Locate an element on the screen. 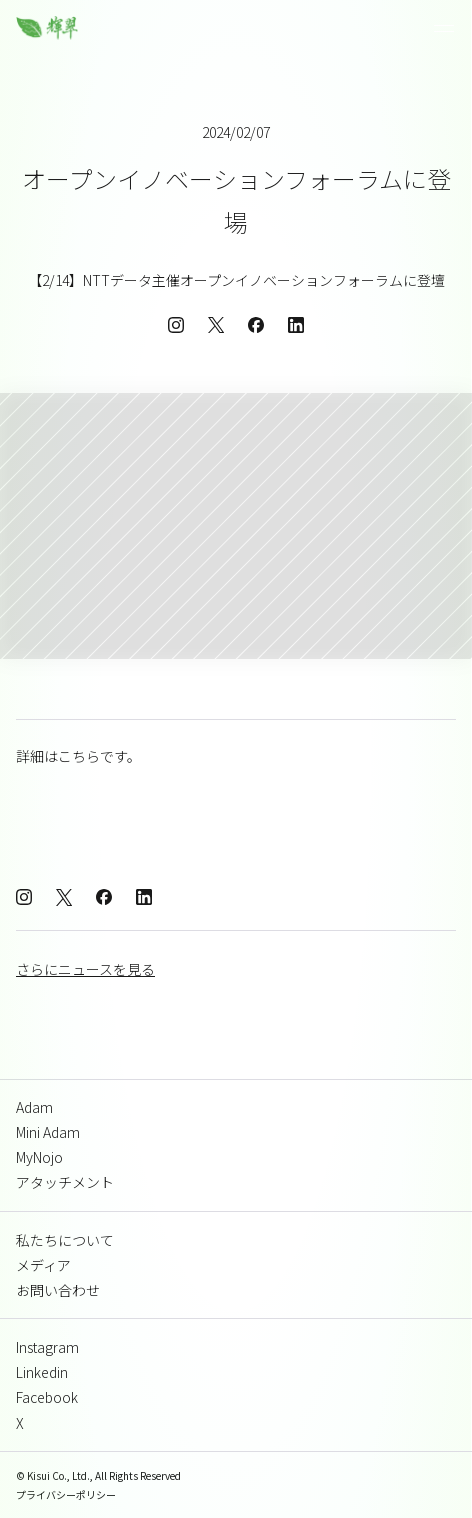 This screenshot has height=1518, width=472. MyNojo is located at coordinates (39, 1157).